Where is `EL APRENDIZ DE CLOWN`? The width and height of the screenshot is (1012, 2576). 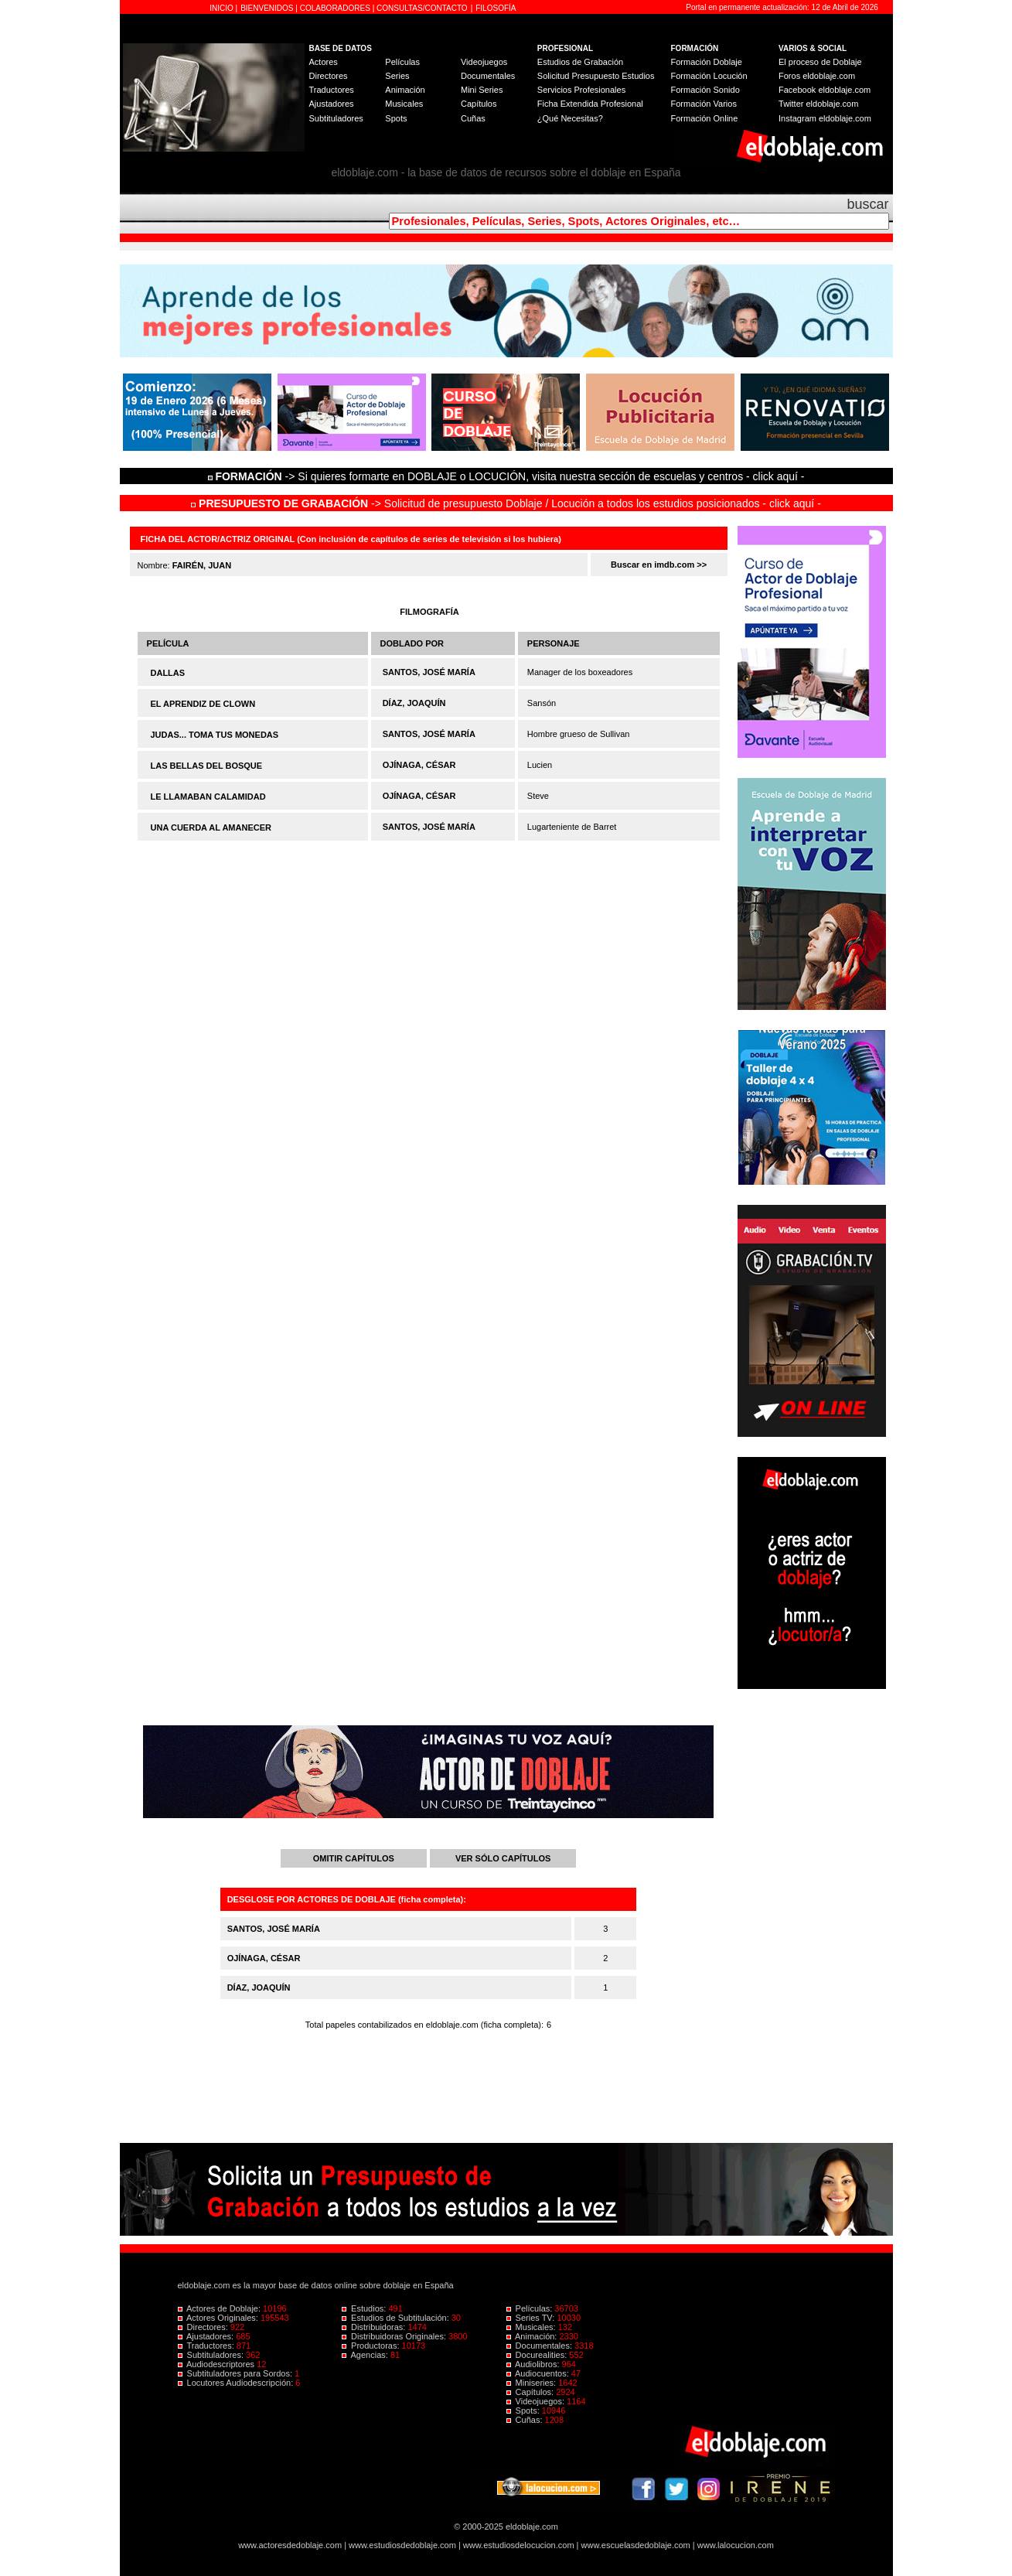
EL APRENDIZ DE CLOWN is located at coordinates (203, 703).